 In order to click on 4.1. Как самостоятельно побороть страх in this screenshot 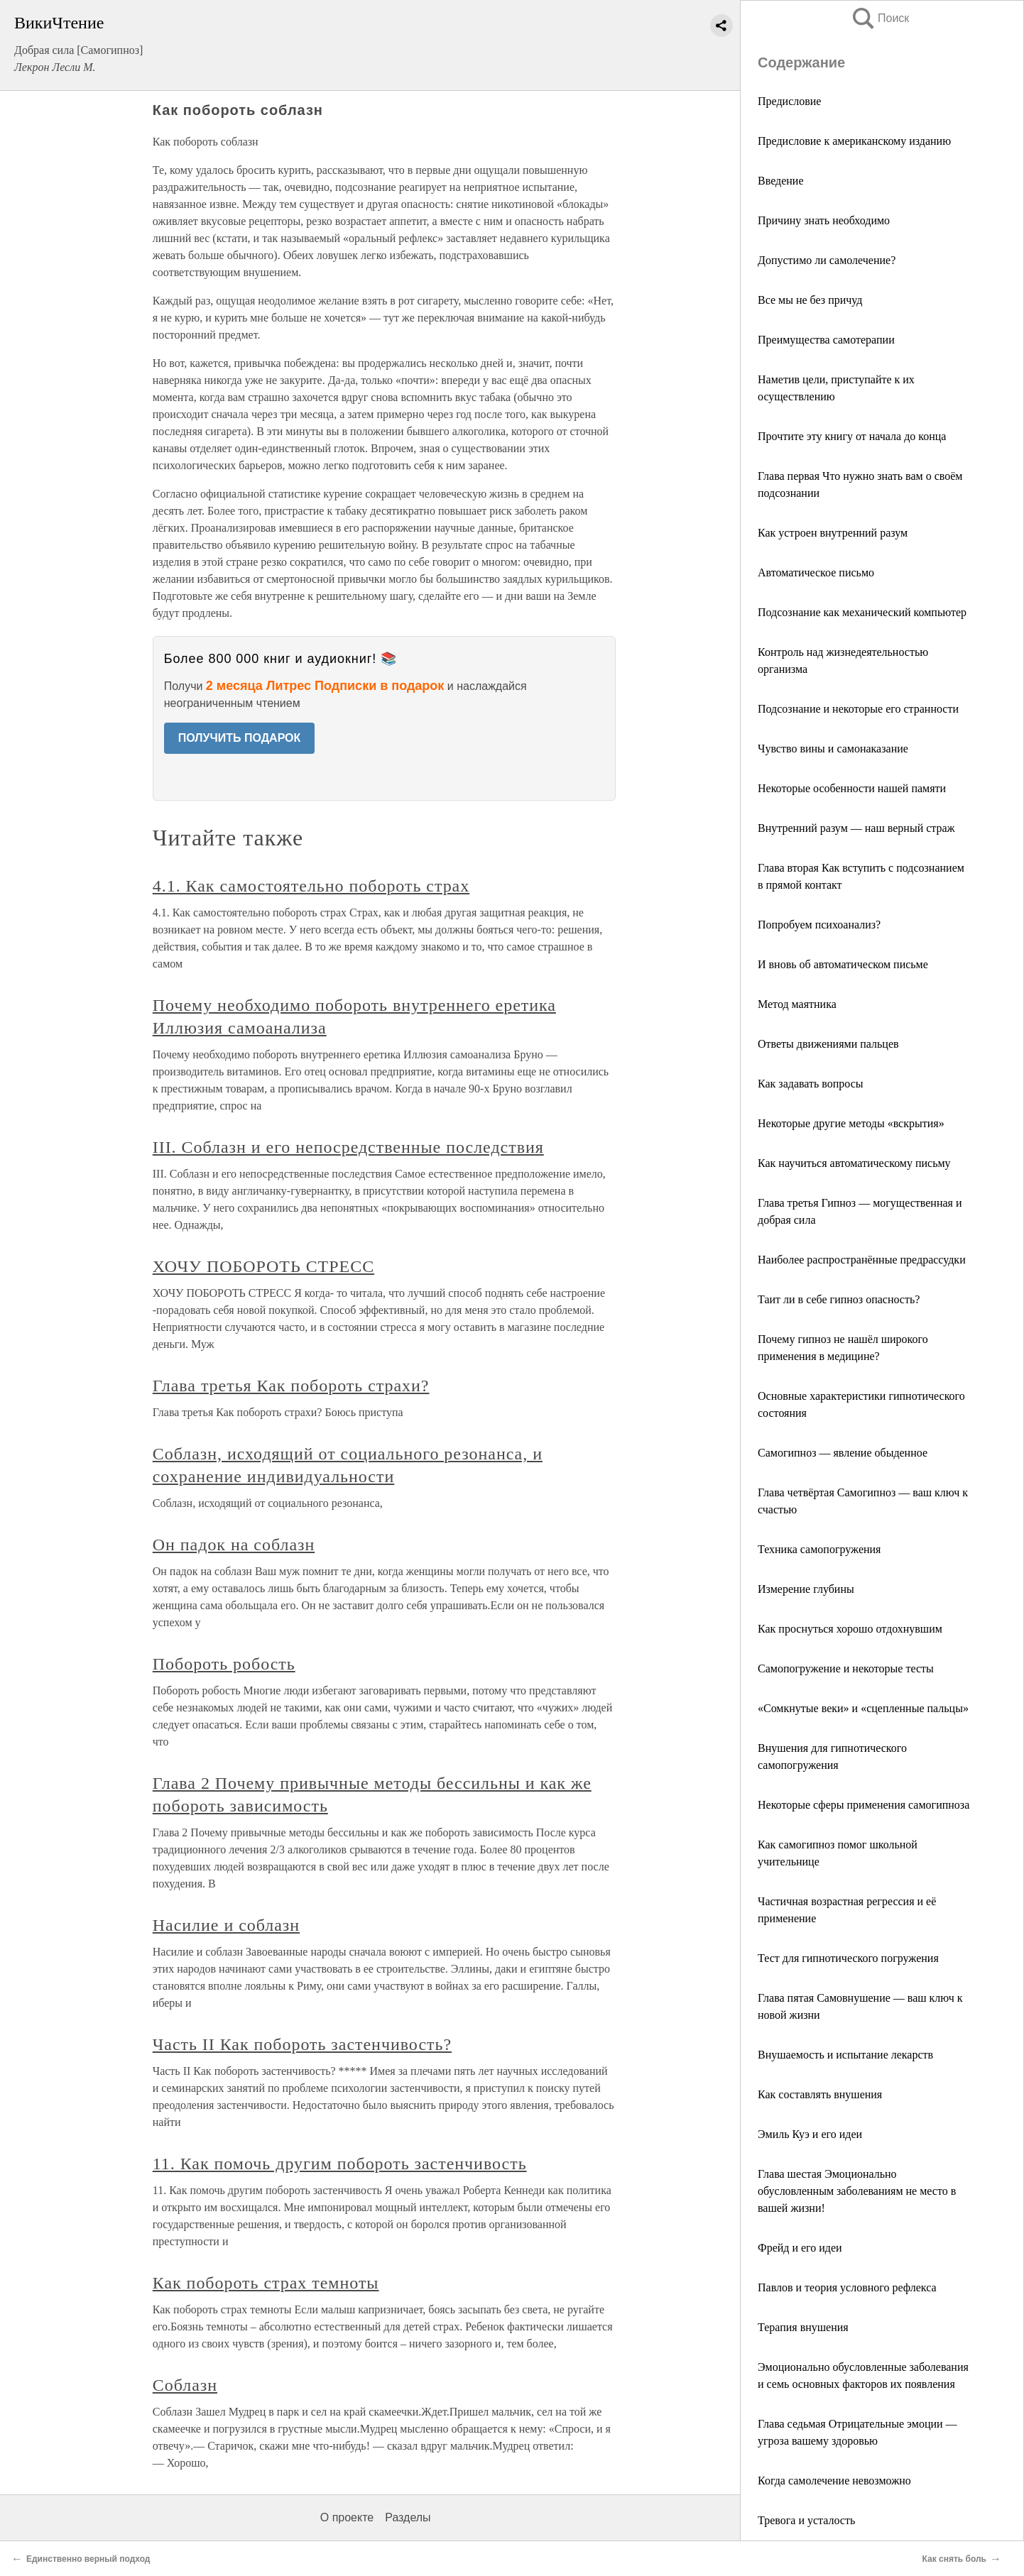, I will do `click(311, 886)`.